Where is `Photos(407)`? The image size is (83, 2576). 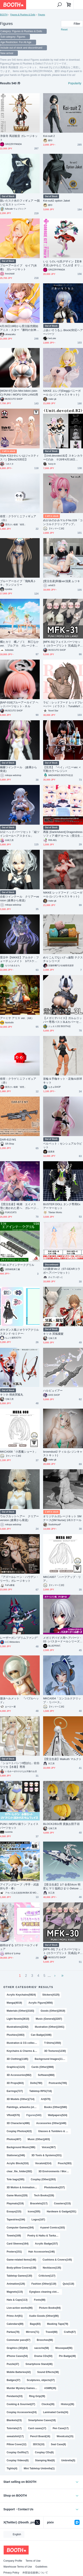
Photos(407) is located at coordinates (14, 2139).